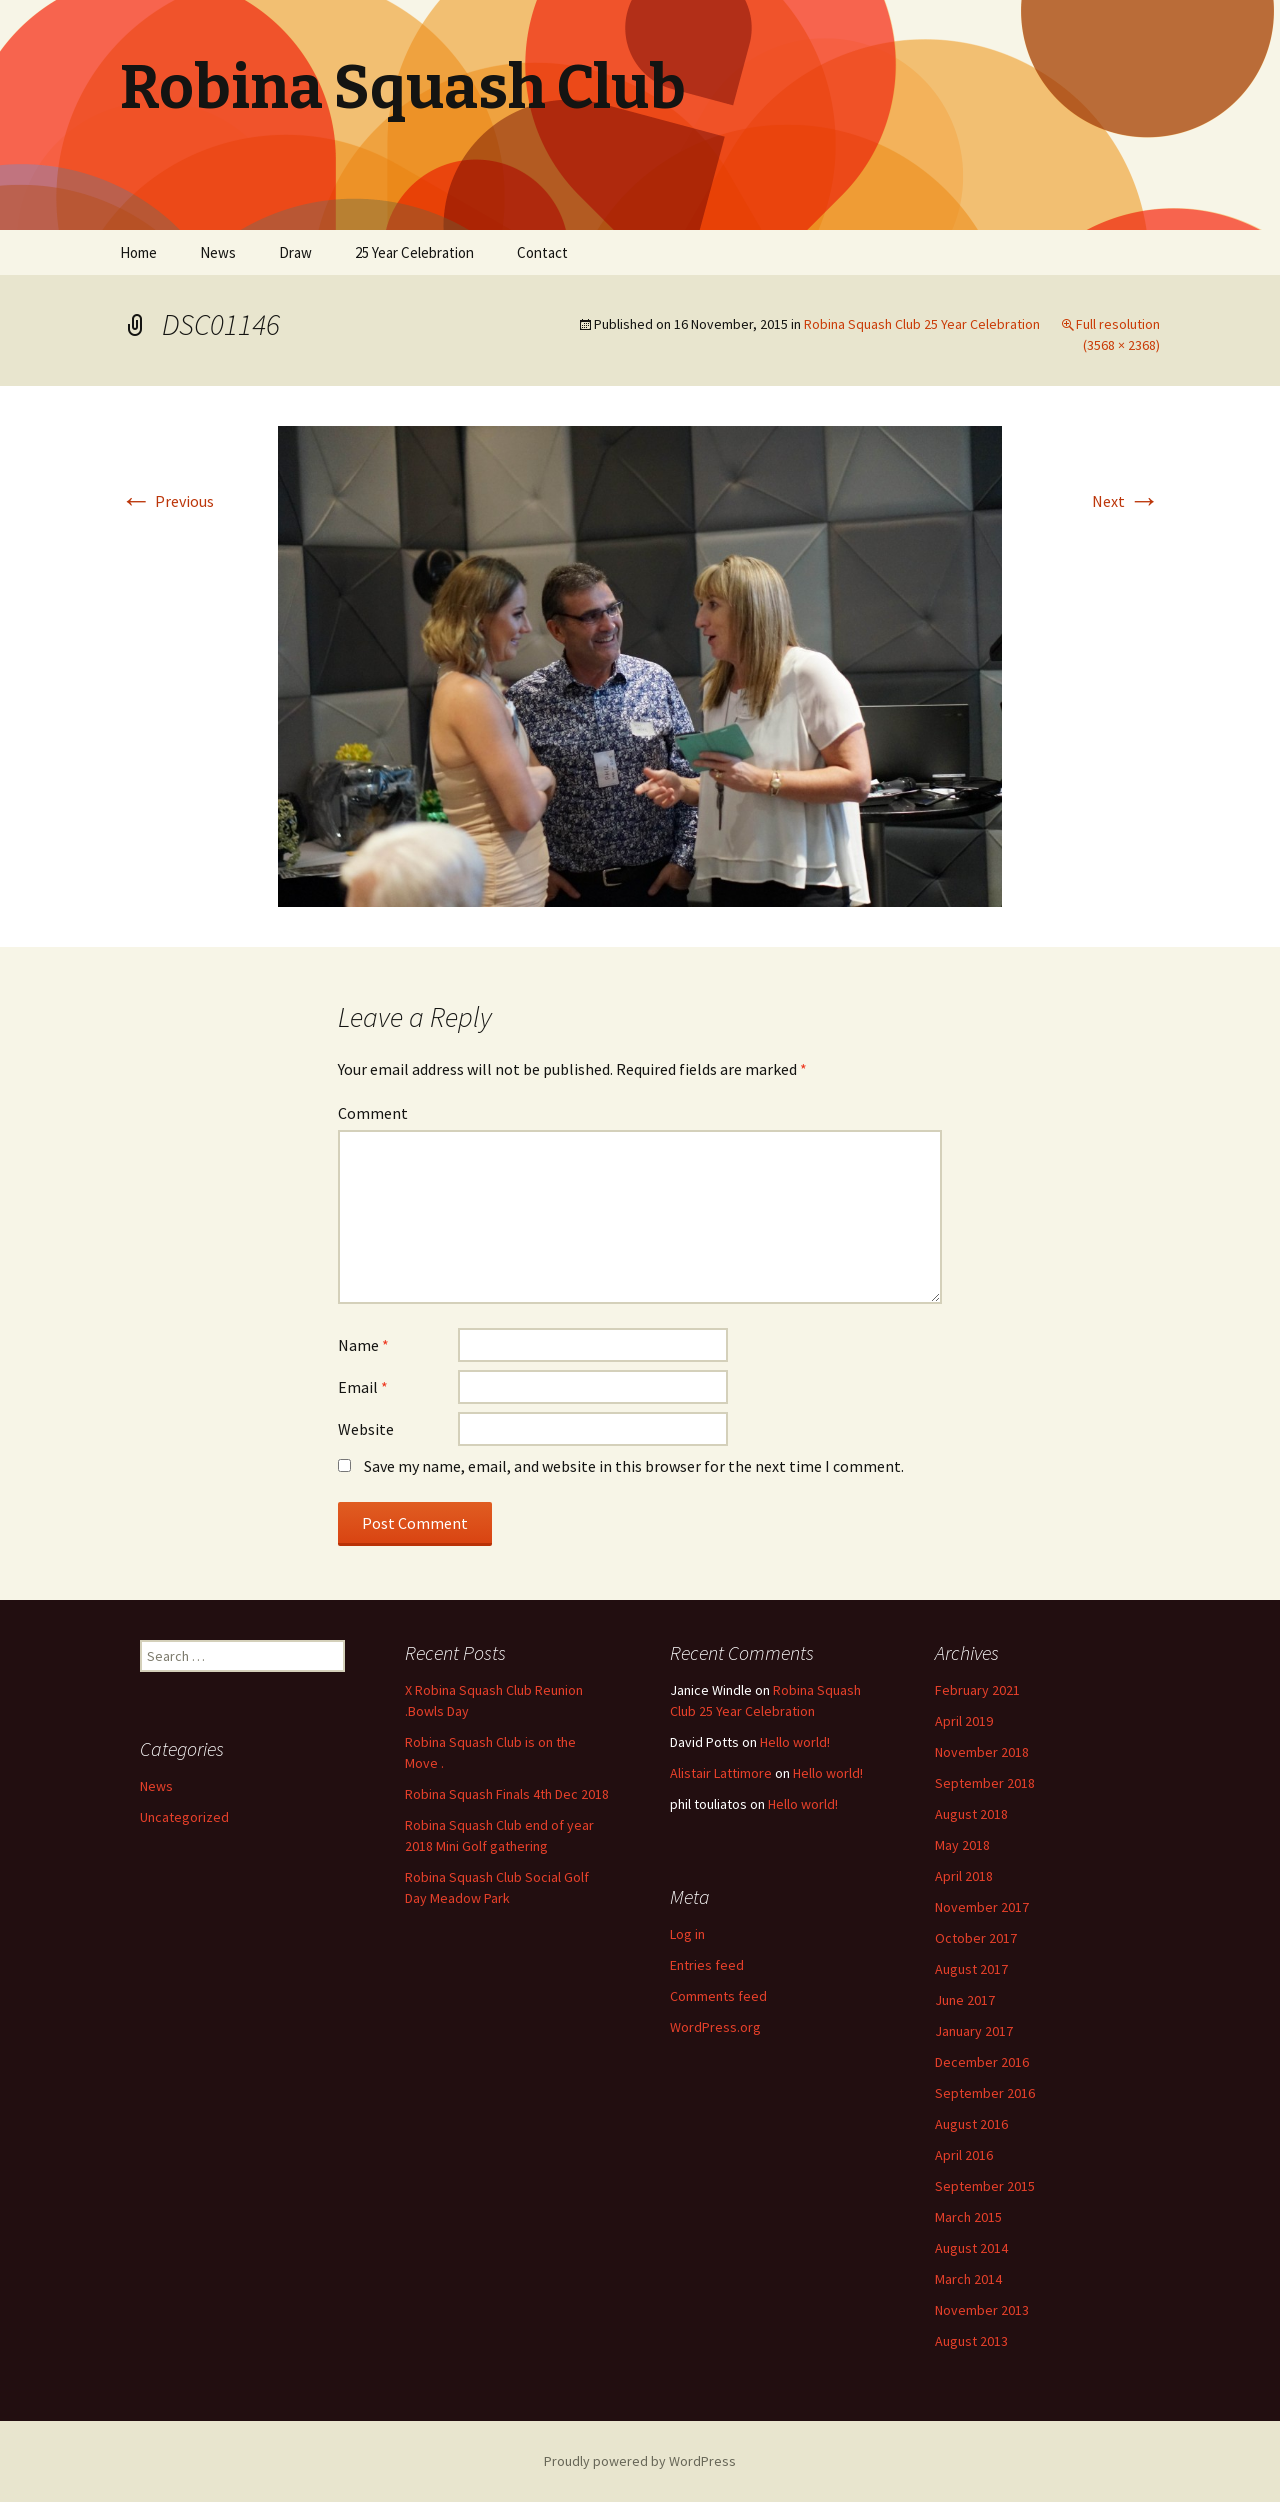 Image resolution: width=1280 pixels, height=2502 pixels. Describe the element at coordinates (985, 2186) in the screenshot. I see `September 2015` at that location.